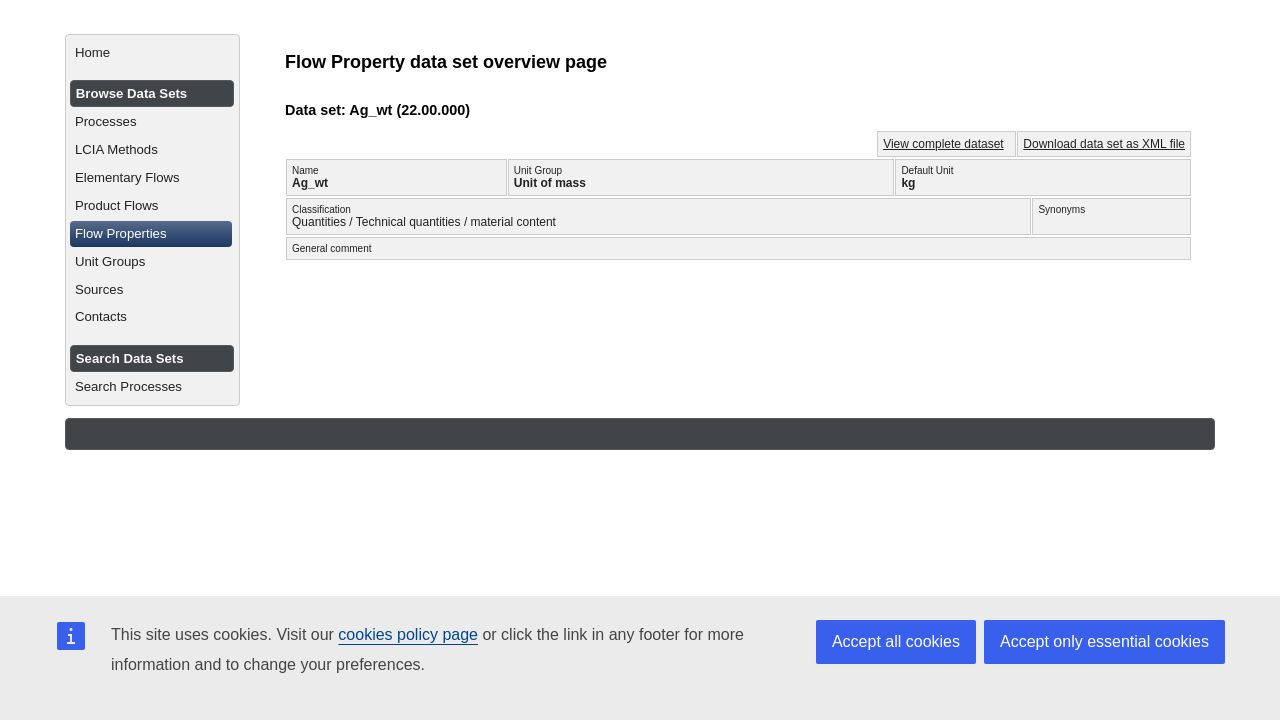 The width and height of the screenshot is (1280, 720). Describe the element at coordinates (152, 53) in the screenshot. I see `[menuitem]` at that location.